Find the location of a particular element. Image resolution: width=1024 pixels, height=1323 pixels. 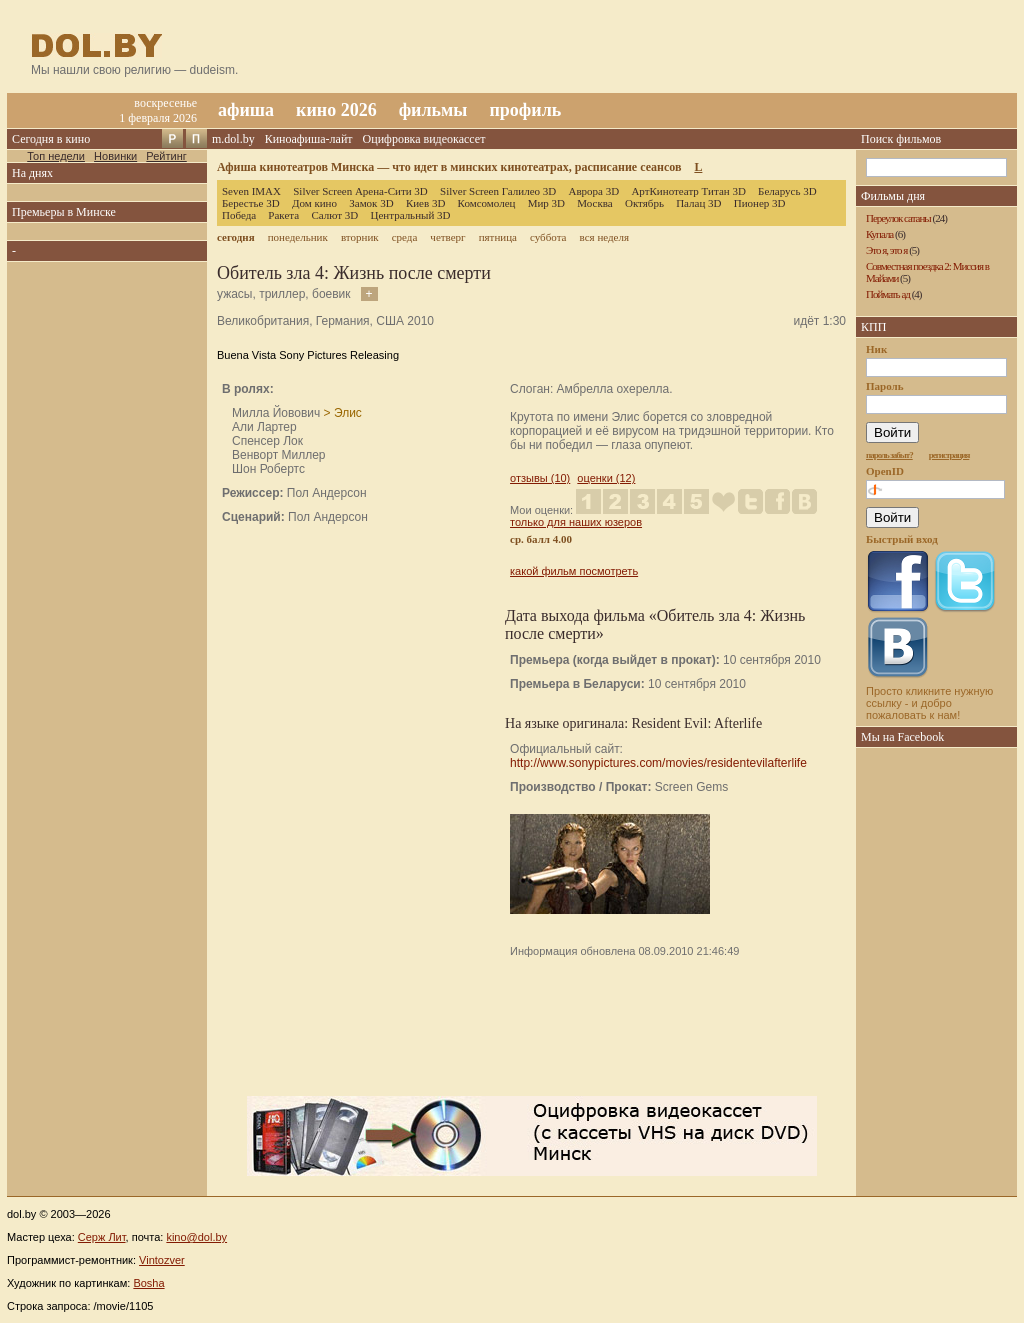

вся неделя is located at coordinates (604, 237).